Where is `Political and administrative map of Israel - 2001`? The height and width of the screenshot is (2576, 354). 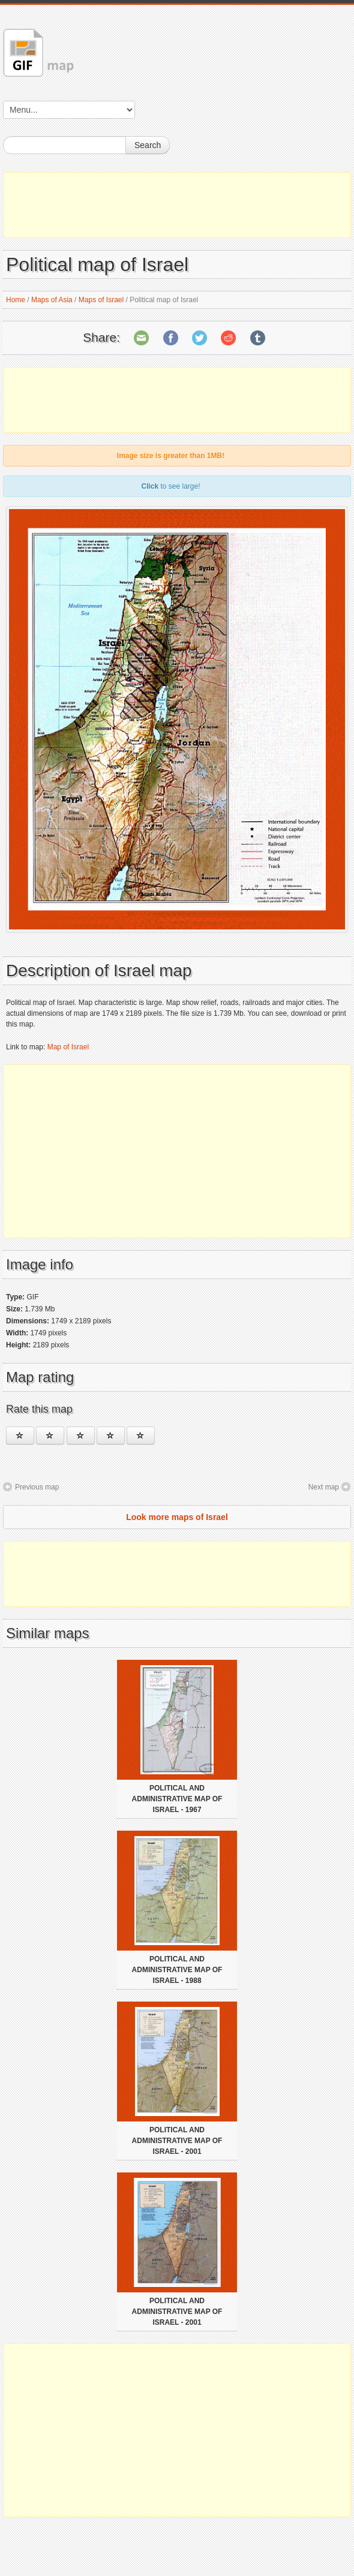 Political and administrative map of Israel - 2001 is located at coordinates (177, 2141).